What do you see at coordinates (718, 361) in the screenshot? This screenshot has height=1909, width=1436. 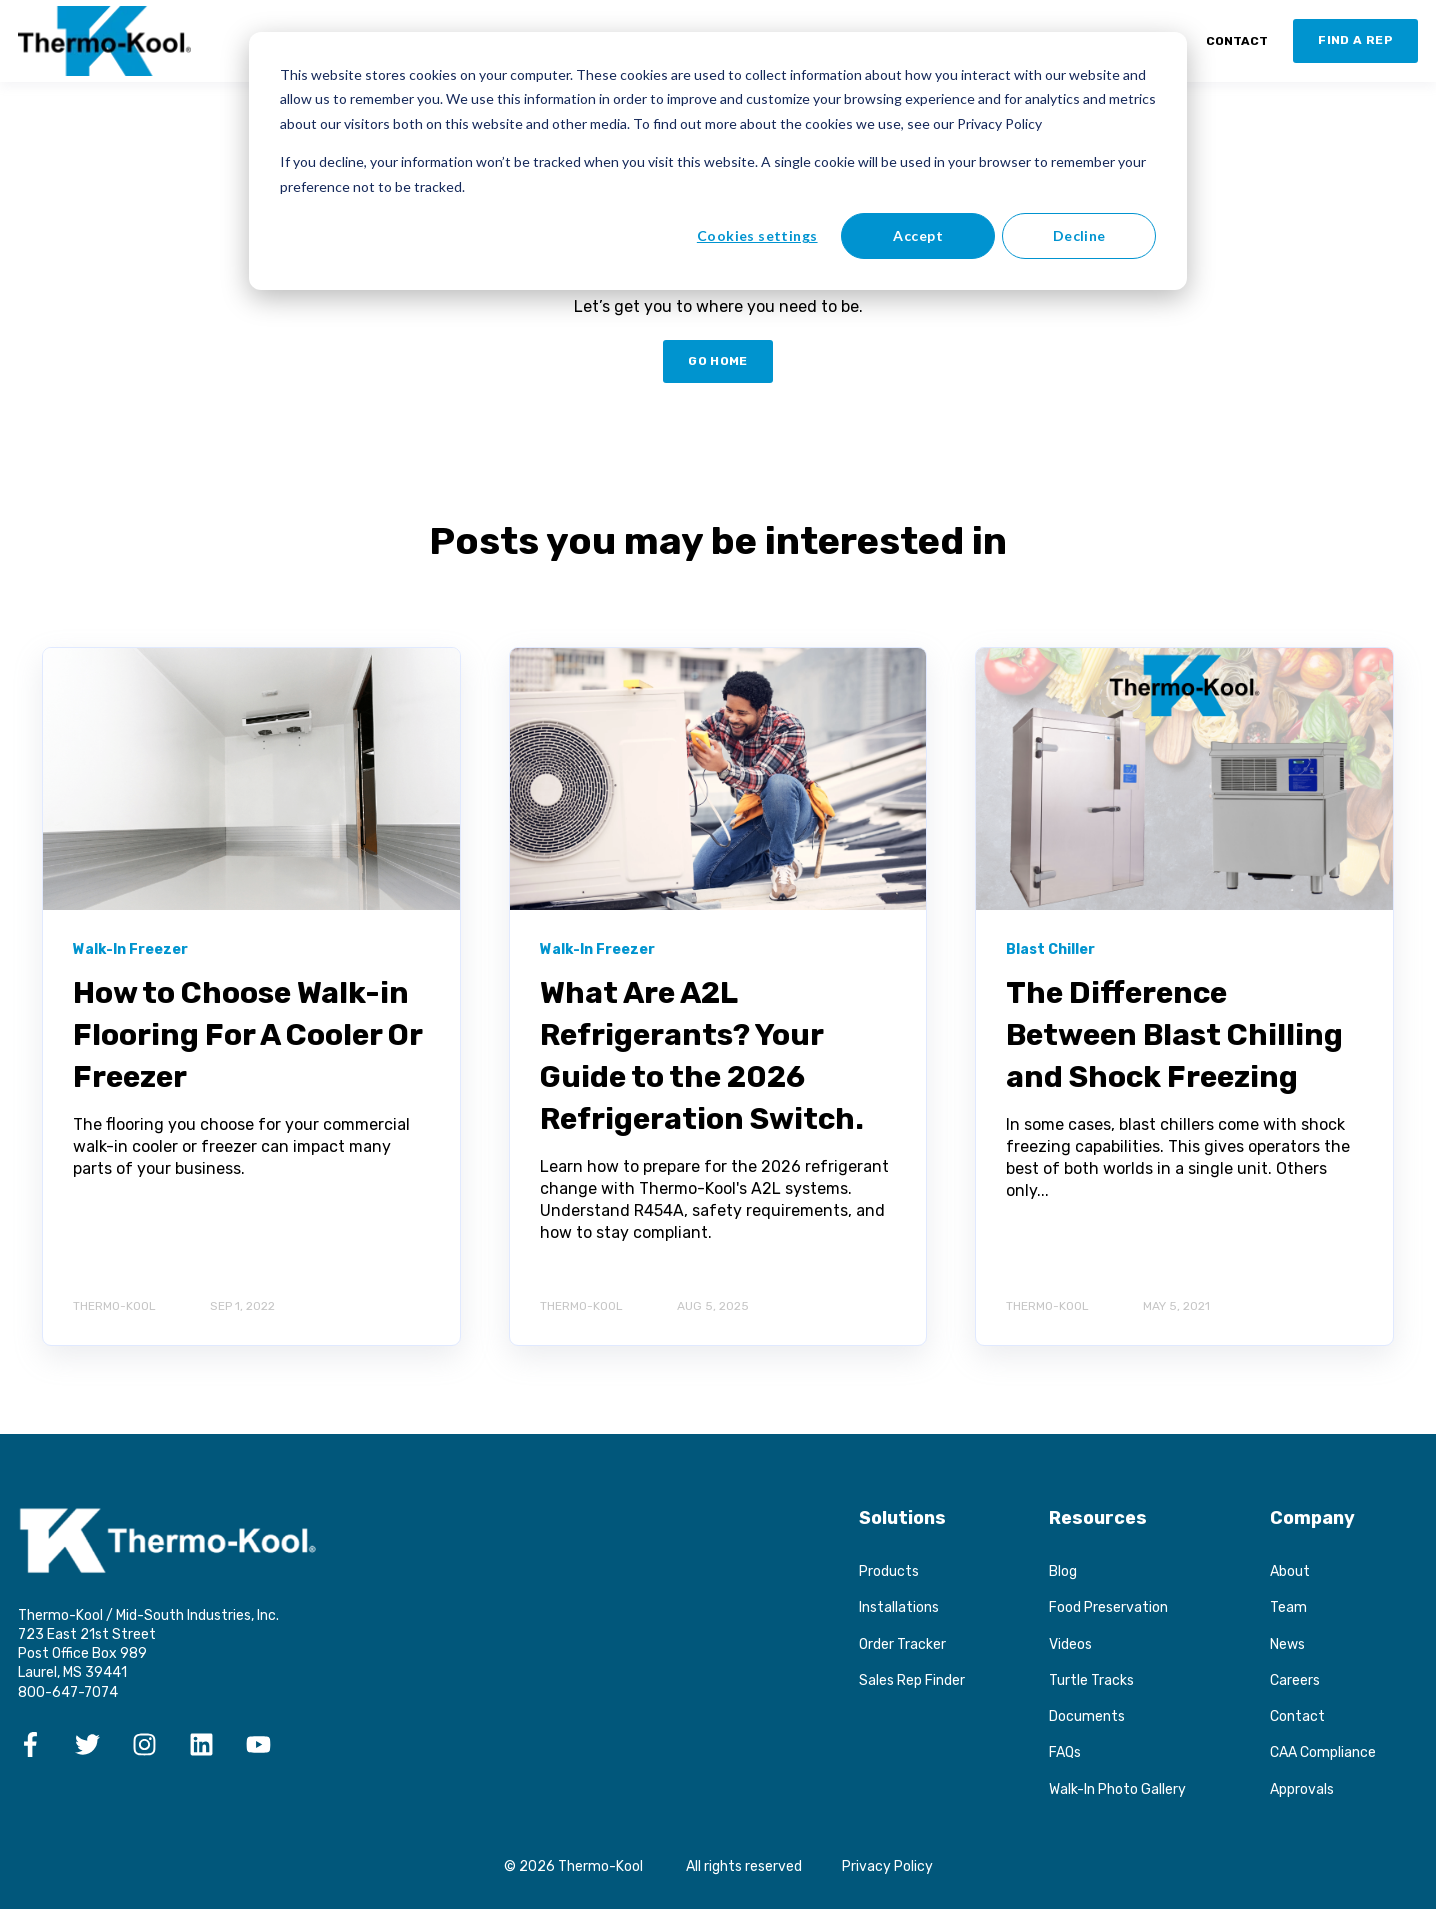 I see `GO HOME` at bounding box center [718, 361].